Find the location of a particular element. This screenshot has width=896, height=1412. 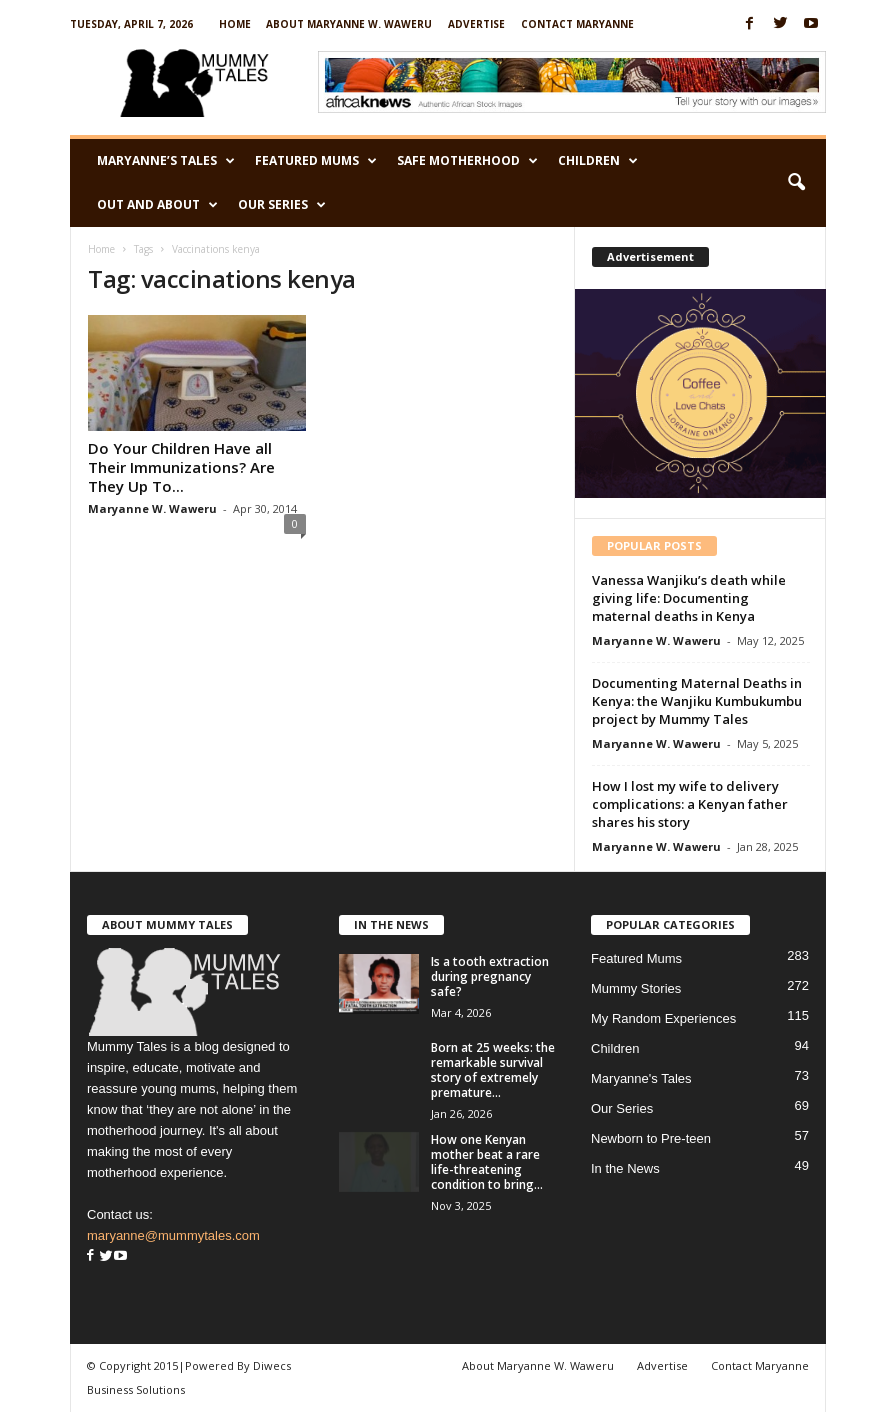

Mummy Stories is located at coordinates (636, 988).